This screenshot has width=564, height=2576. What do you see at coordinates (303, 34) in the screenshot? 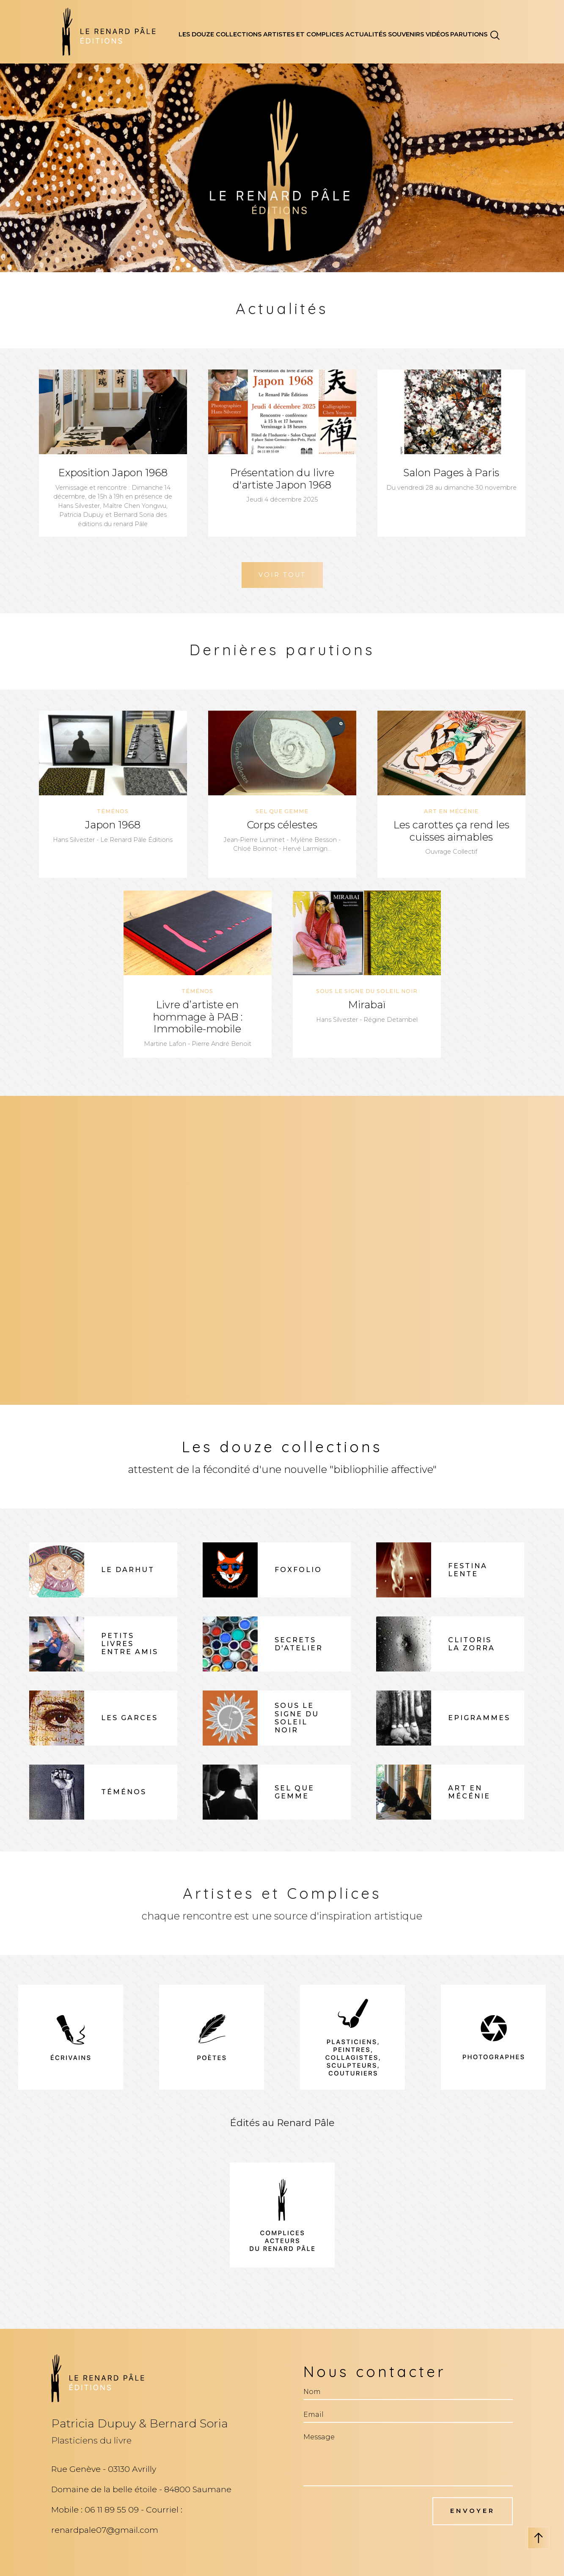
I see `artistes et complices` at bounding box center [303, 34].